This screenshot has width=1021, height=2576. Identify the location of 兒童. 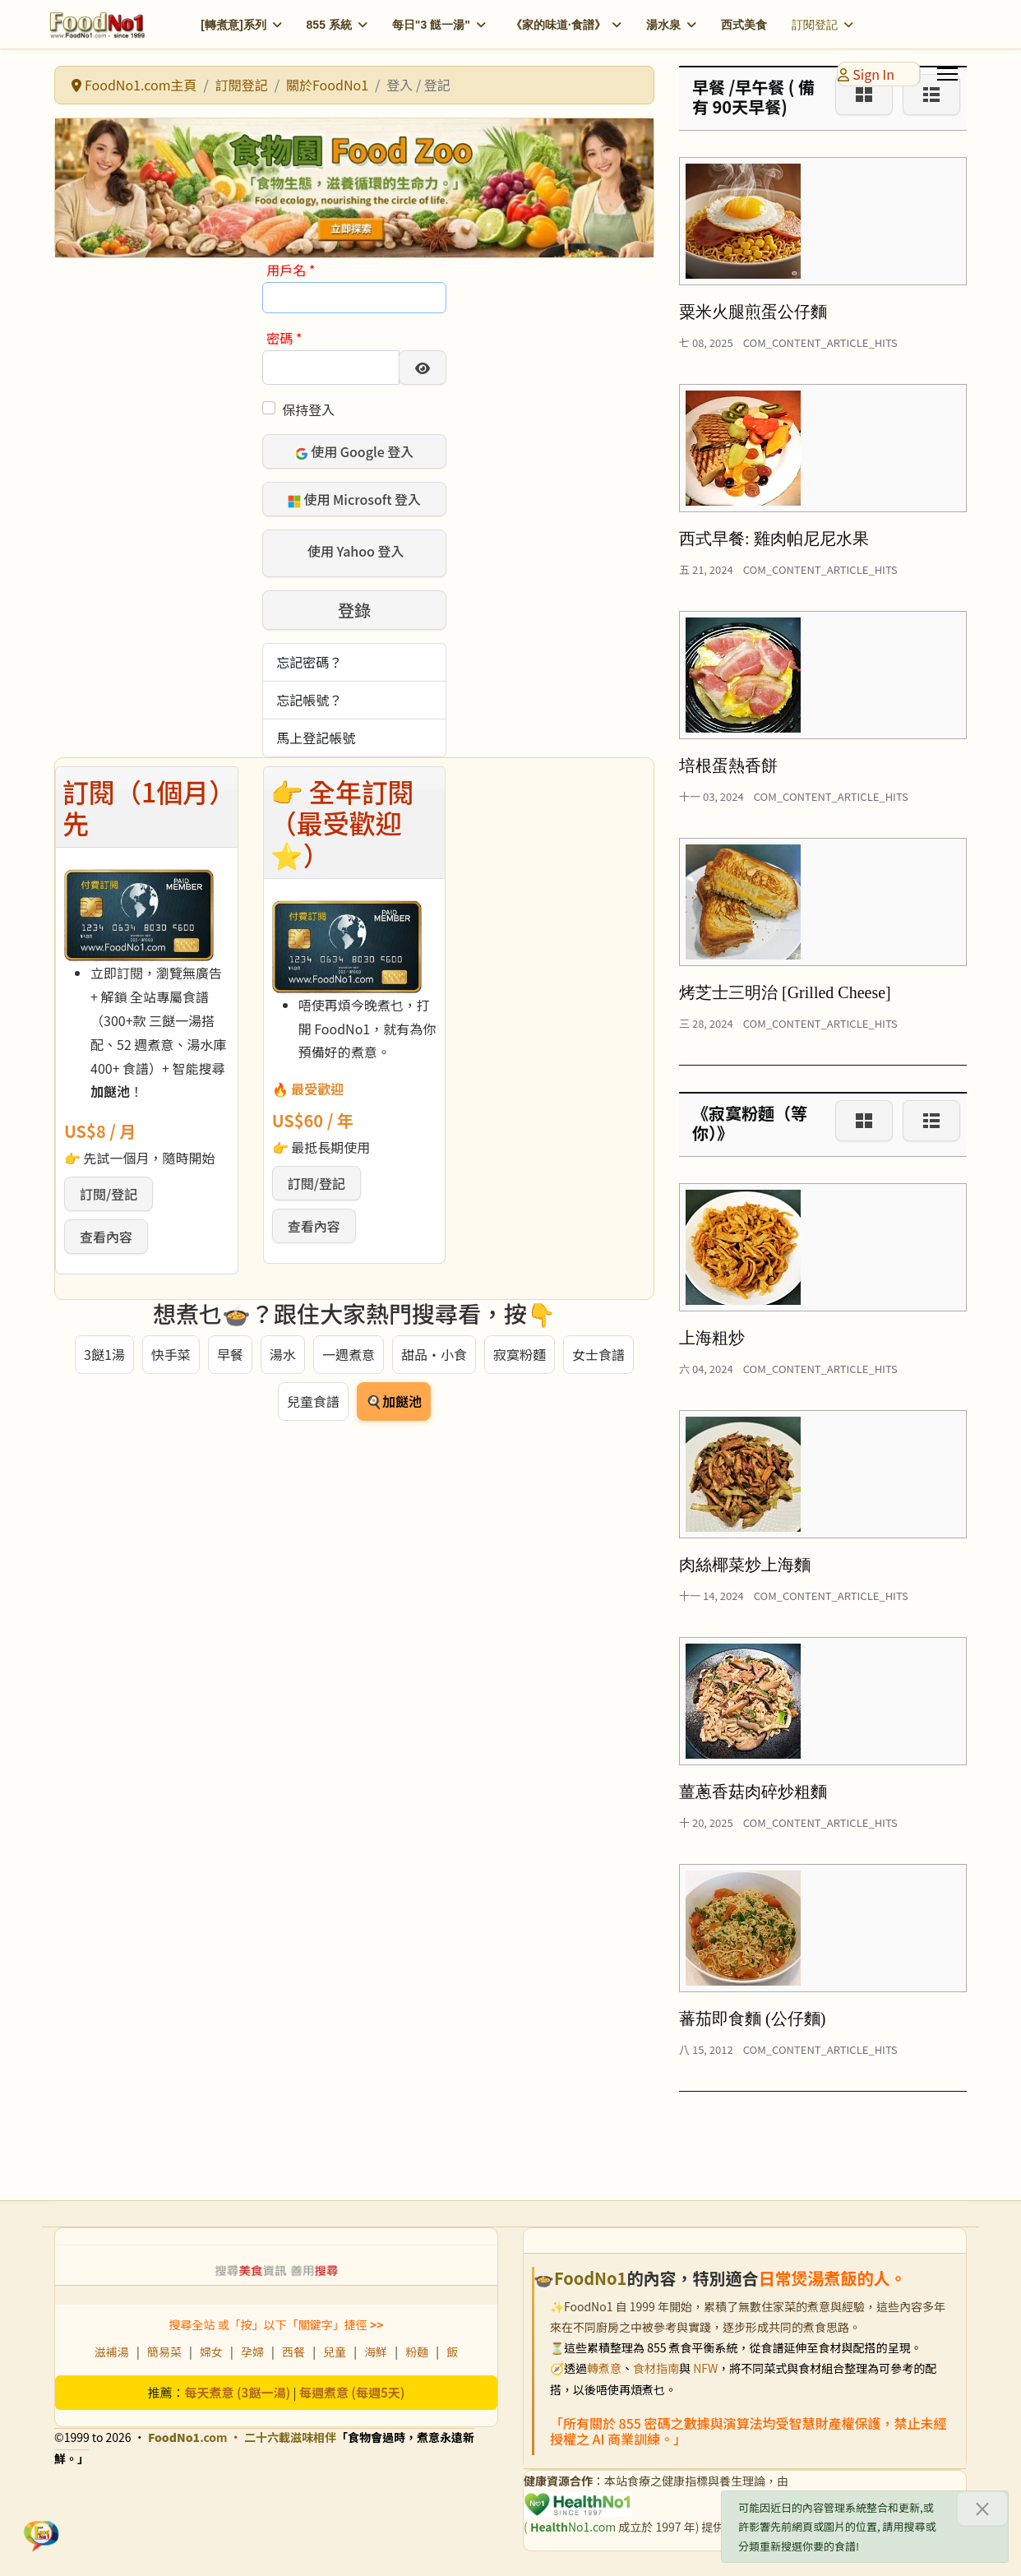
(334, 2351).